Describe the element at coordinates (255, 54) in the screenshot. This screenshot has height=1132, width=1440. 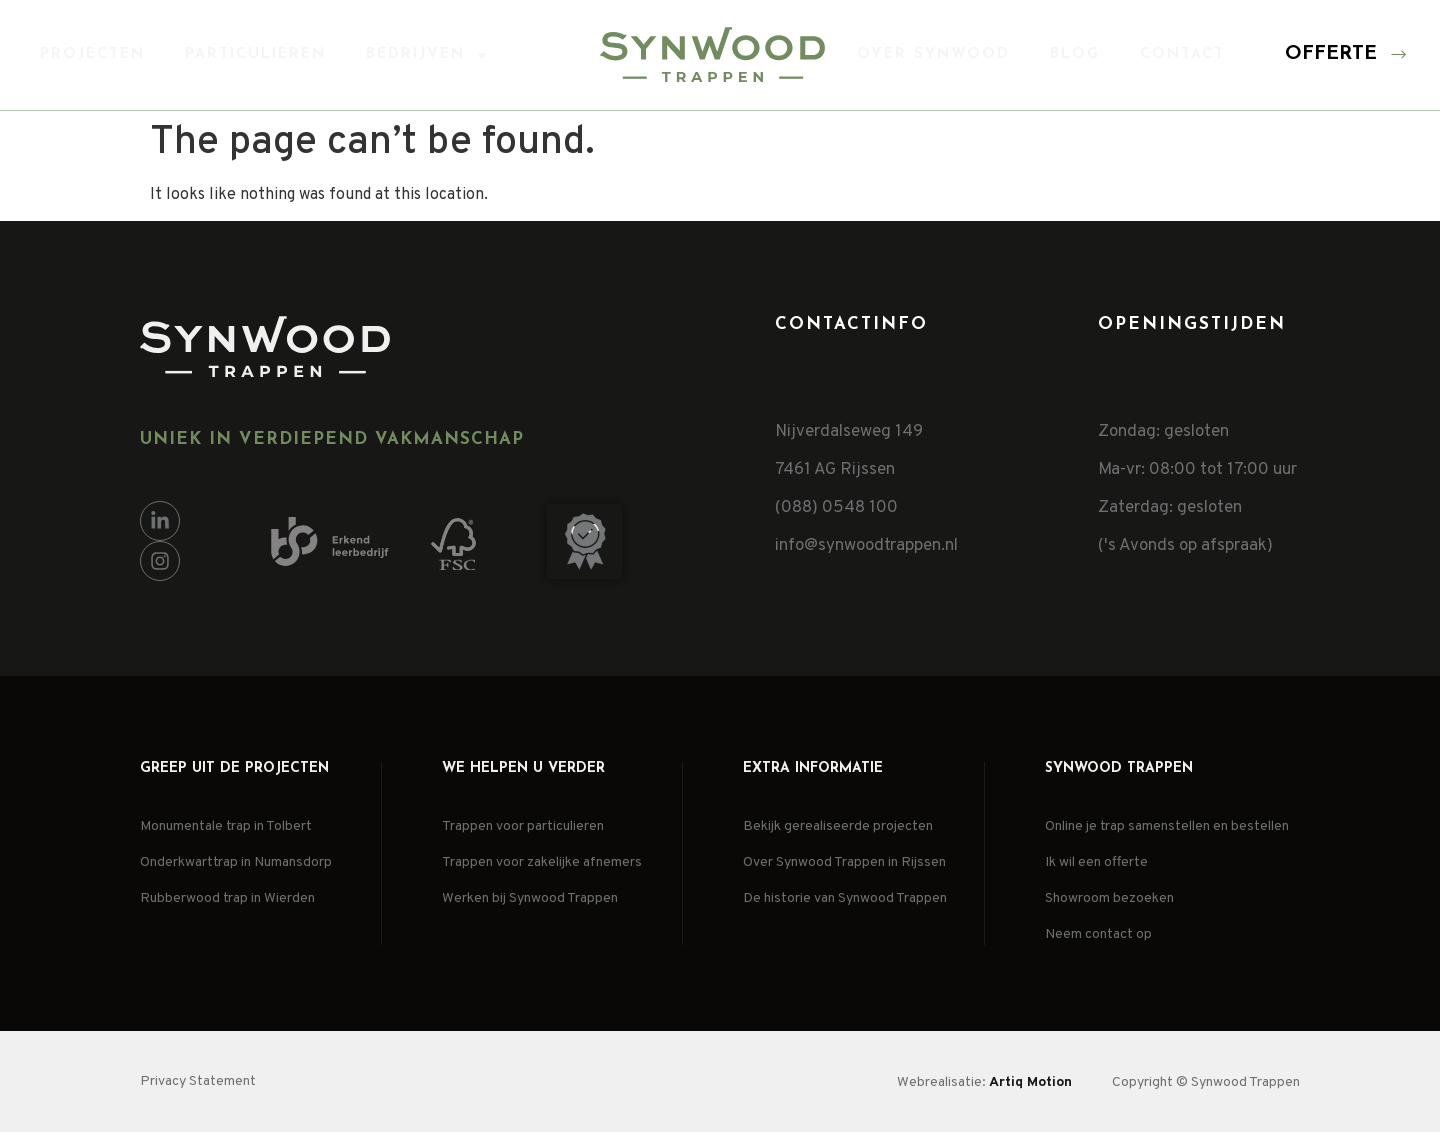
I see `Particulieren` at that location.